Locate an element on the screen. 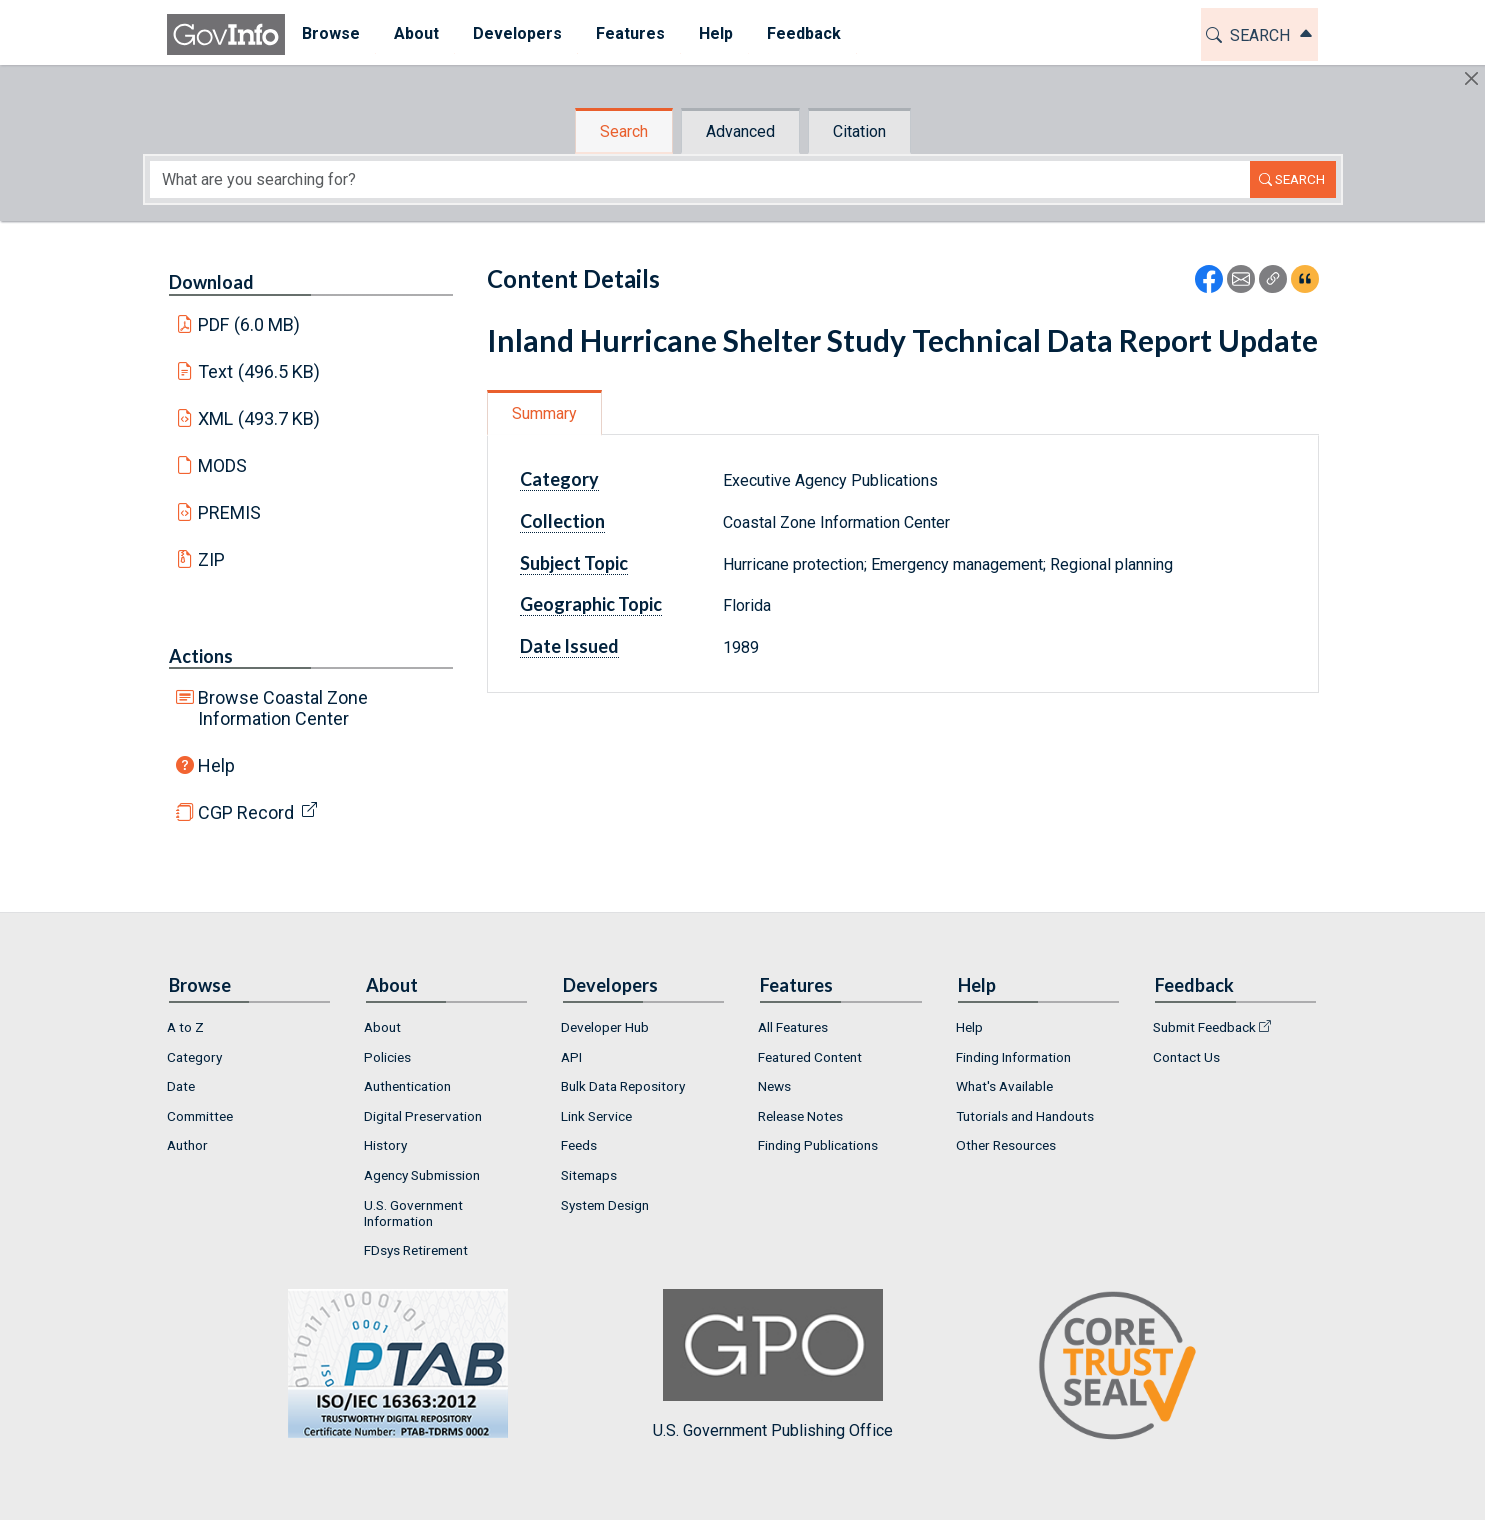  MODS is located at coordinates (222, 465).